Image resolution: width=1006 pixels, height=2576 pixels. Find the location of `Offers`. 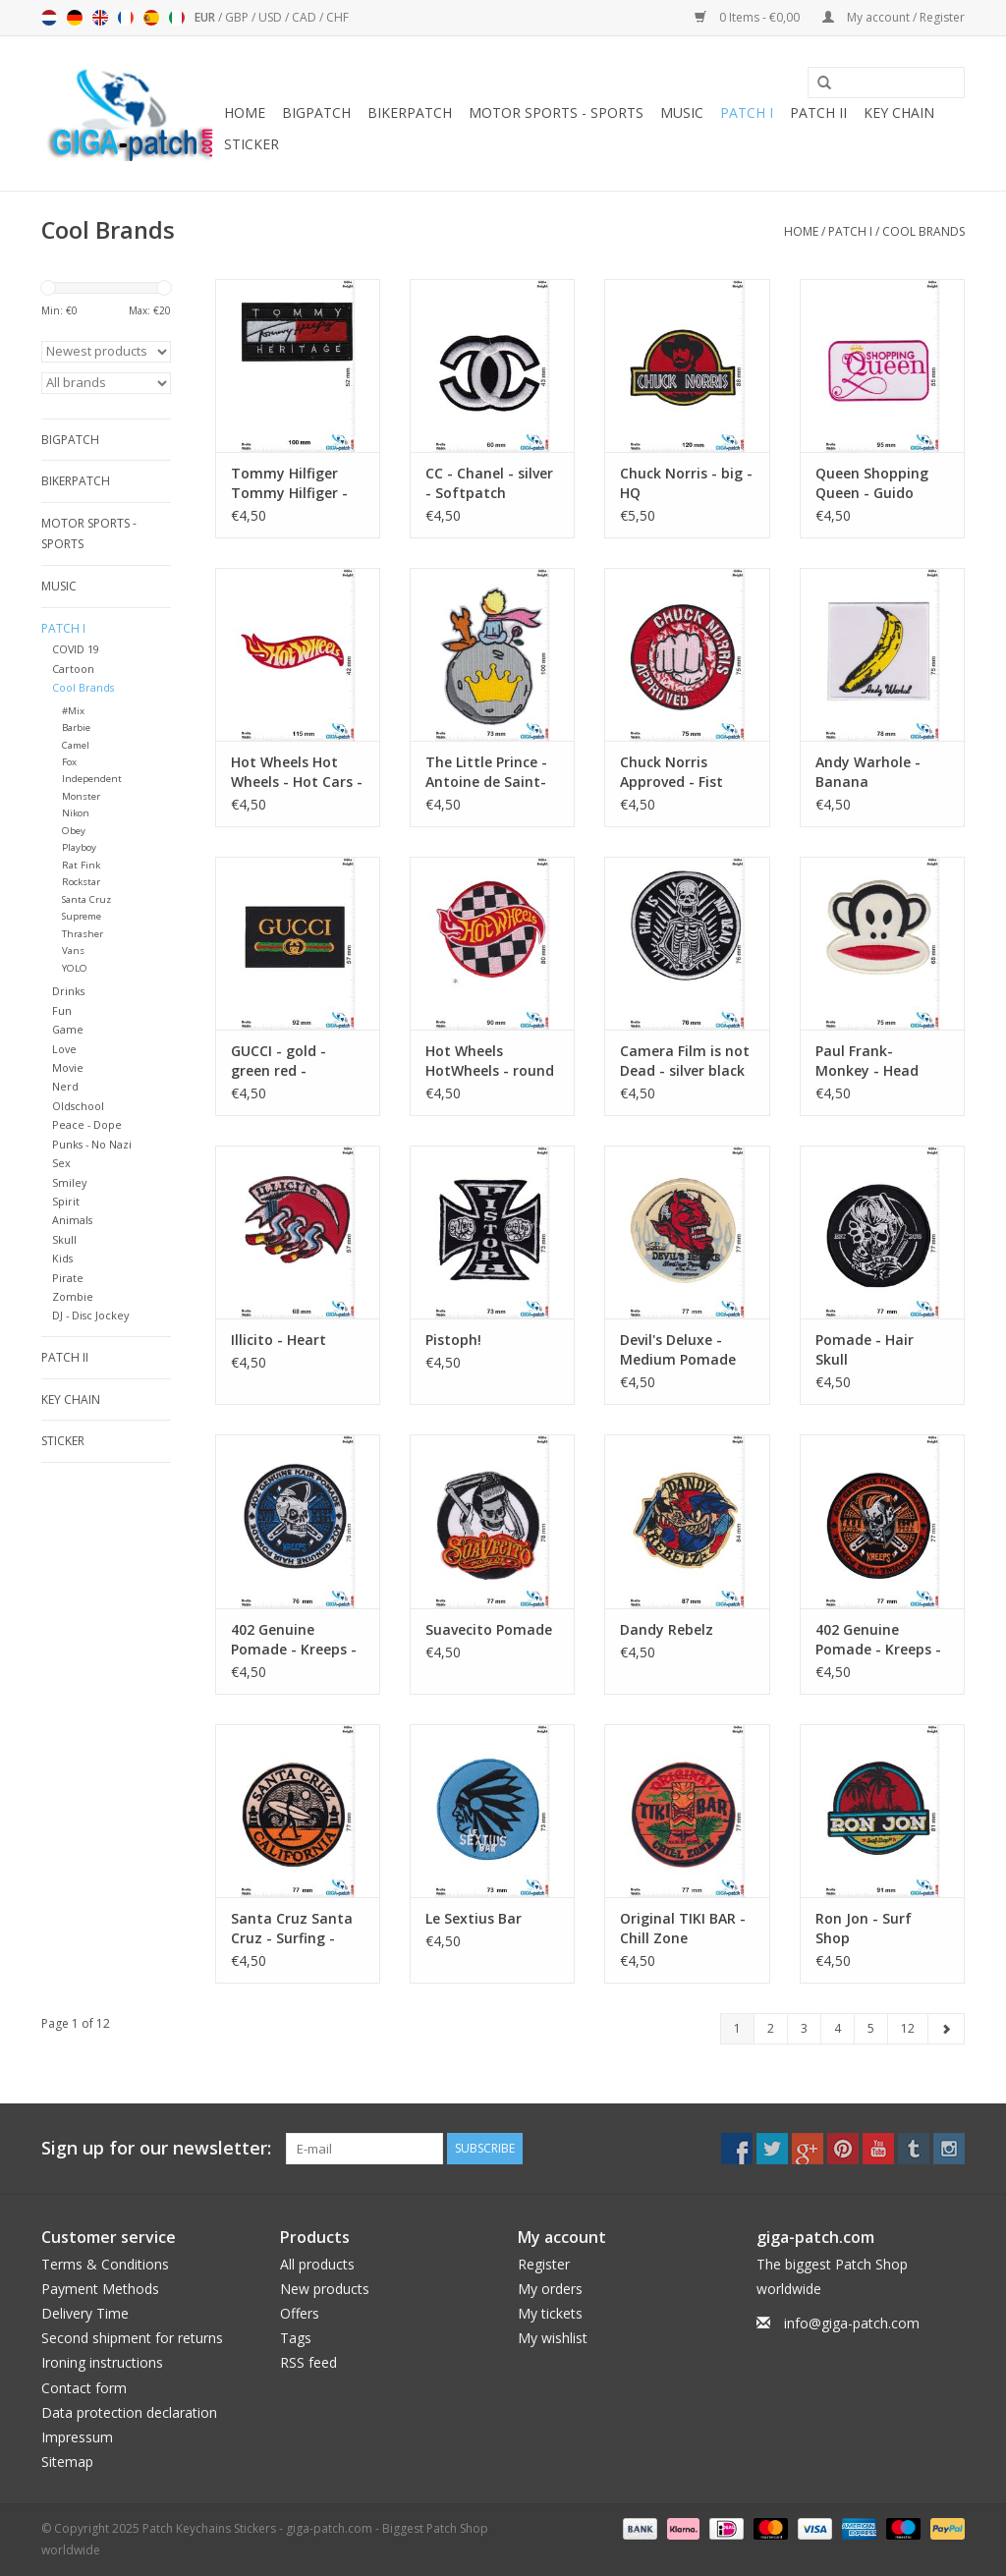

Offers is located at coordinates (299, 2313).